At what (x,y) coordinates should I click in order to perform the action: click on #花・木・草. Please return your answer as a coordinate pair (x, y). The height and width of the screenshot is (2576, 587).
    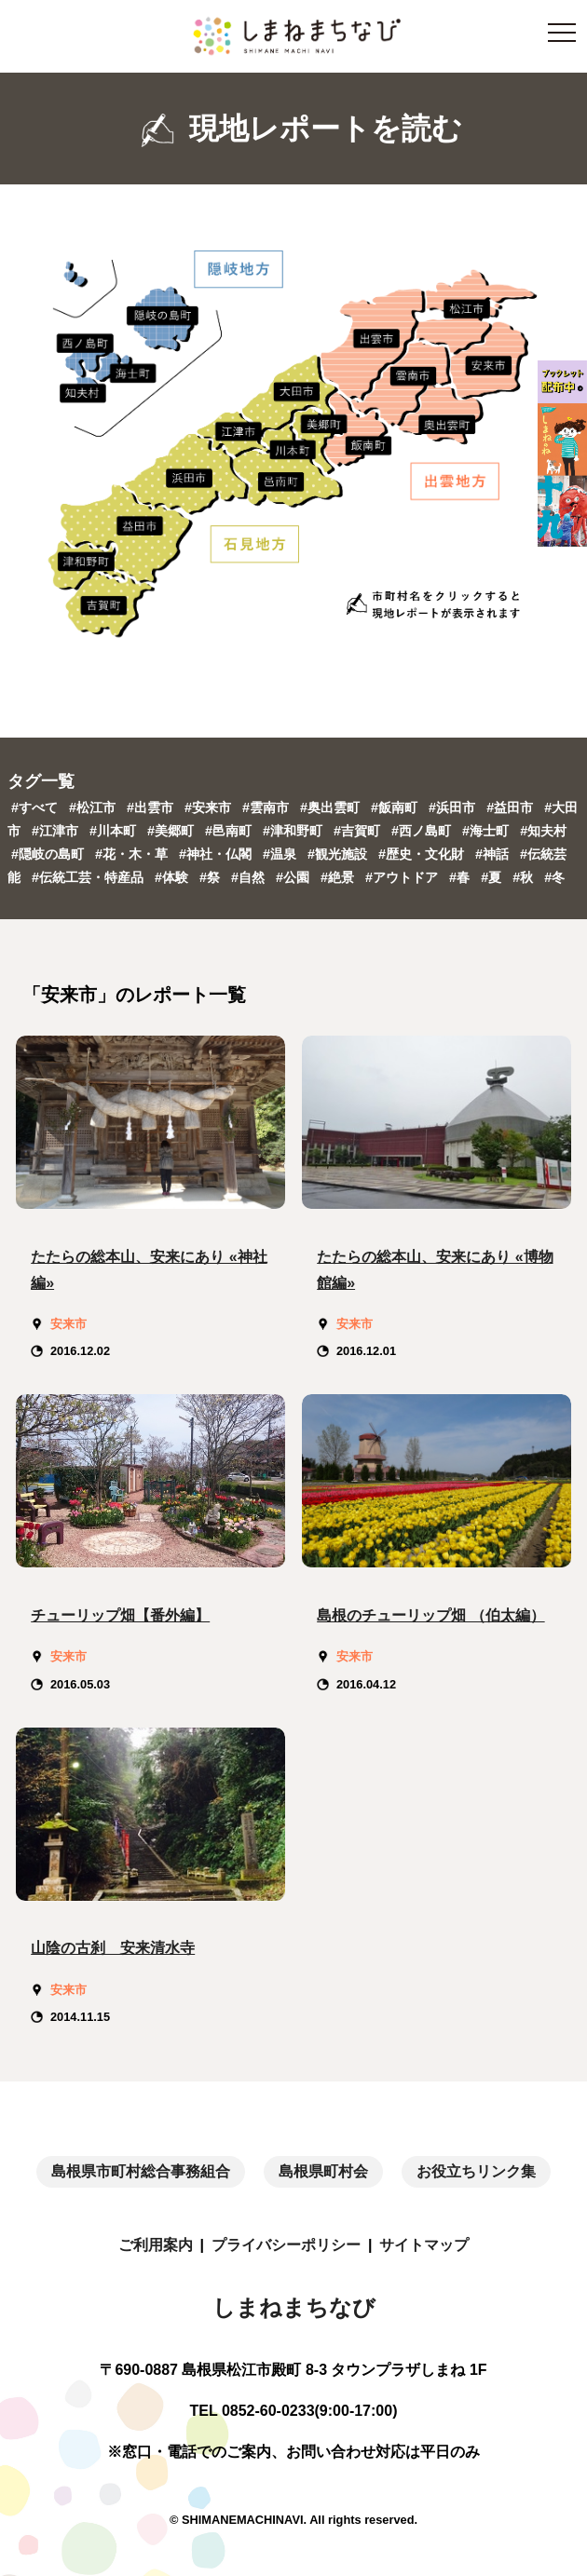
    Looking at the image, I should click on (133, 854).